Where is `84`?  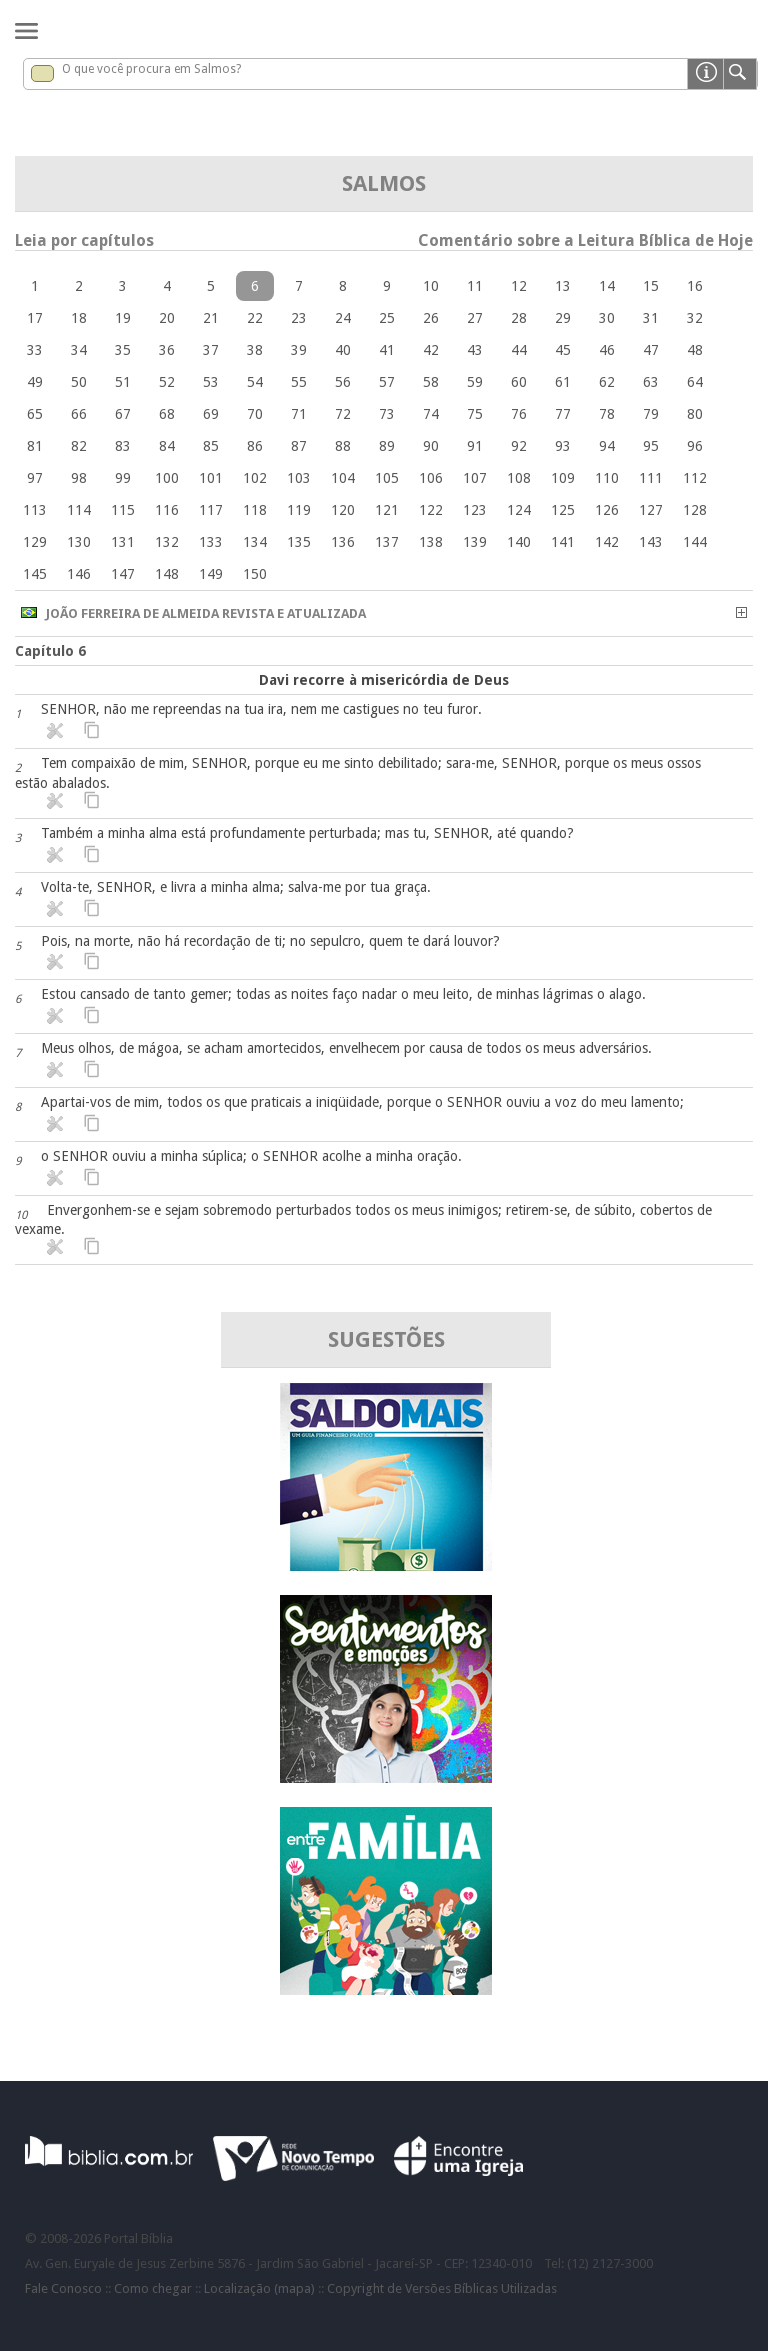 84 is located at coordinates (167, 446).